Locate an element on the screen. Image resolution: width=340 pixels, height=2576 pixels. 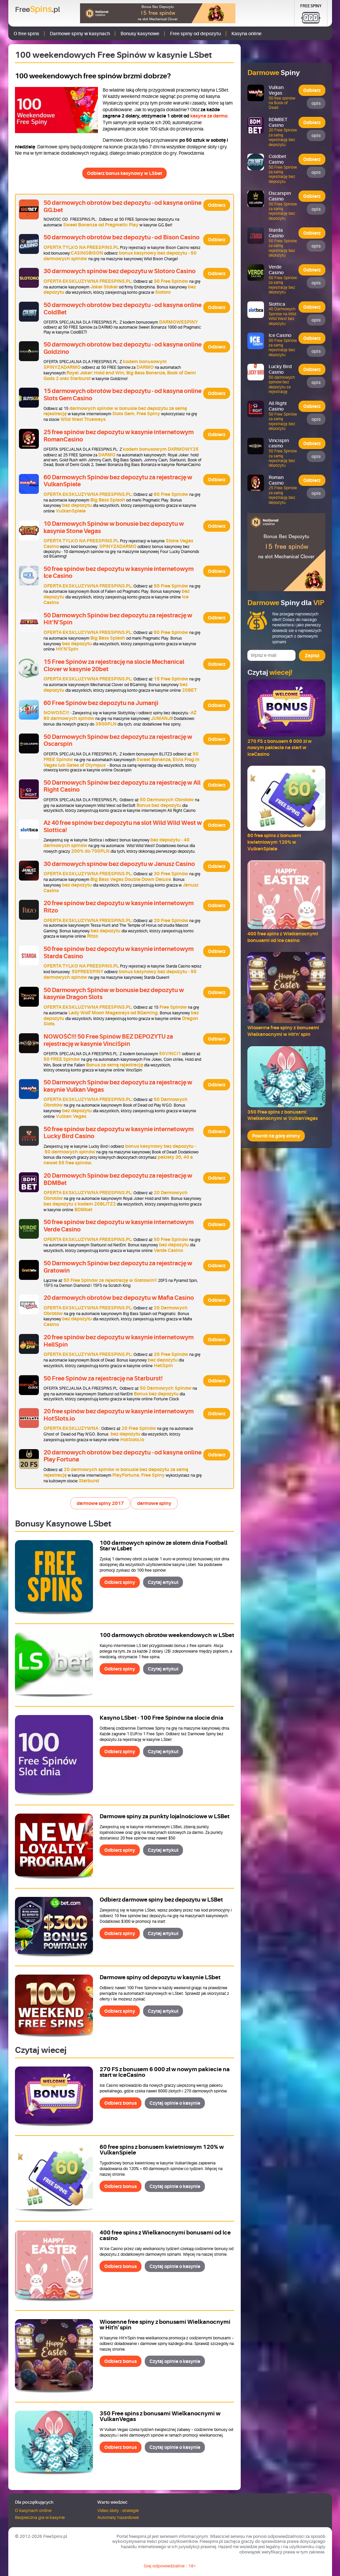
Odbierz darmowe spiny bez depozytu w LSBet is located at coordinates (161, 1900).